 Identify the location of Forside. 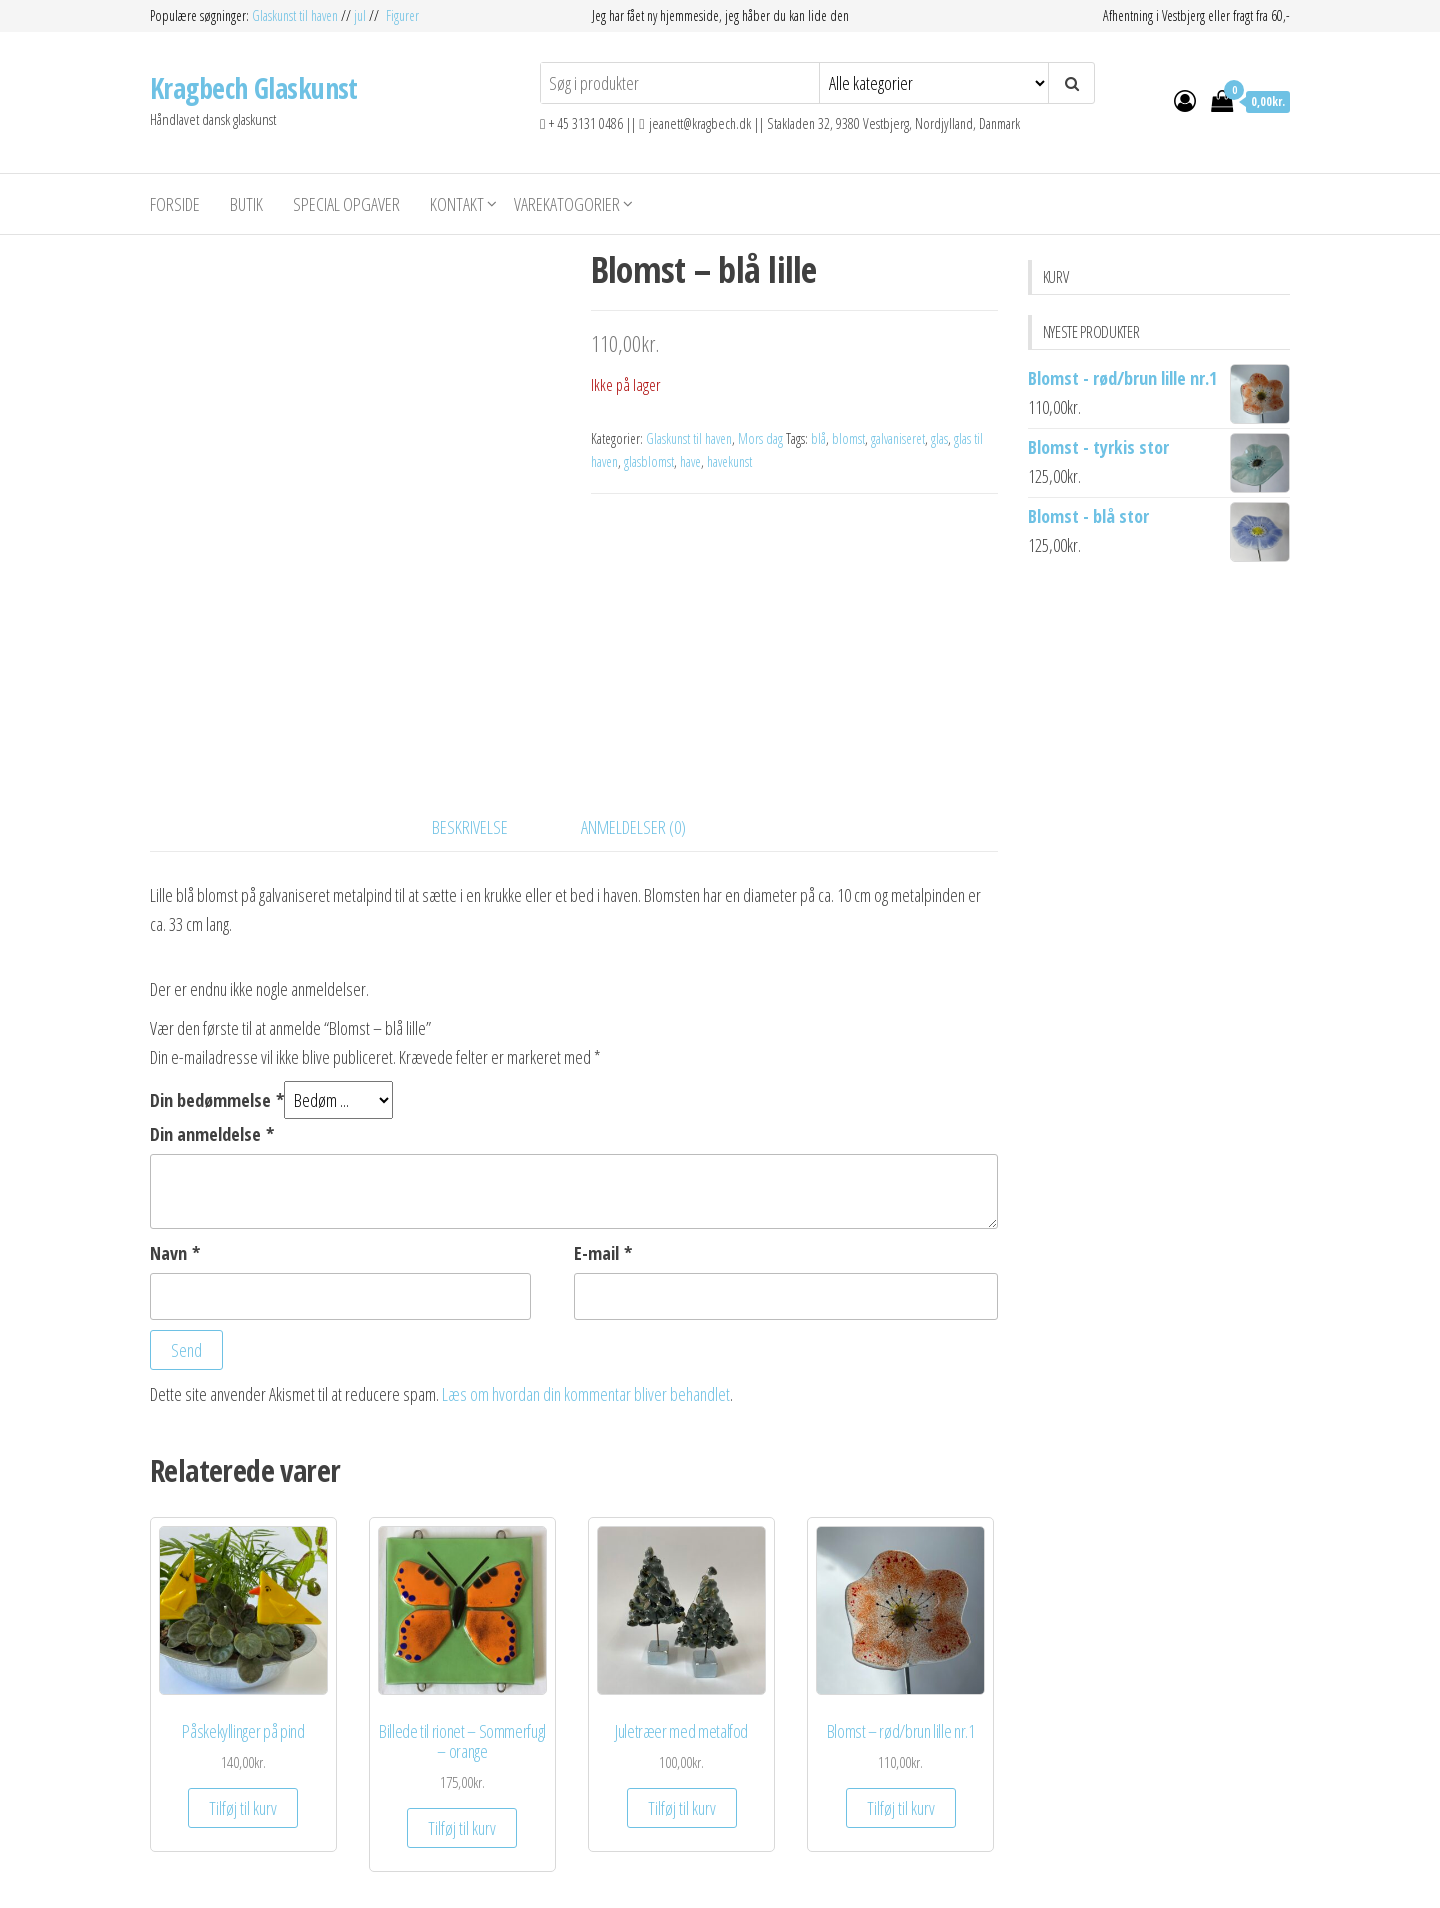
(175, 204).